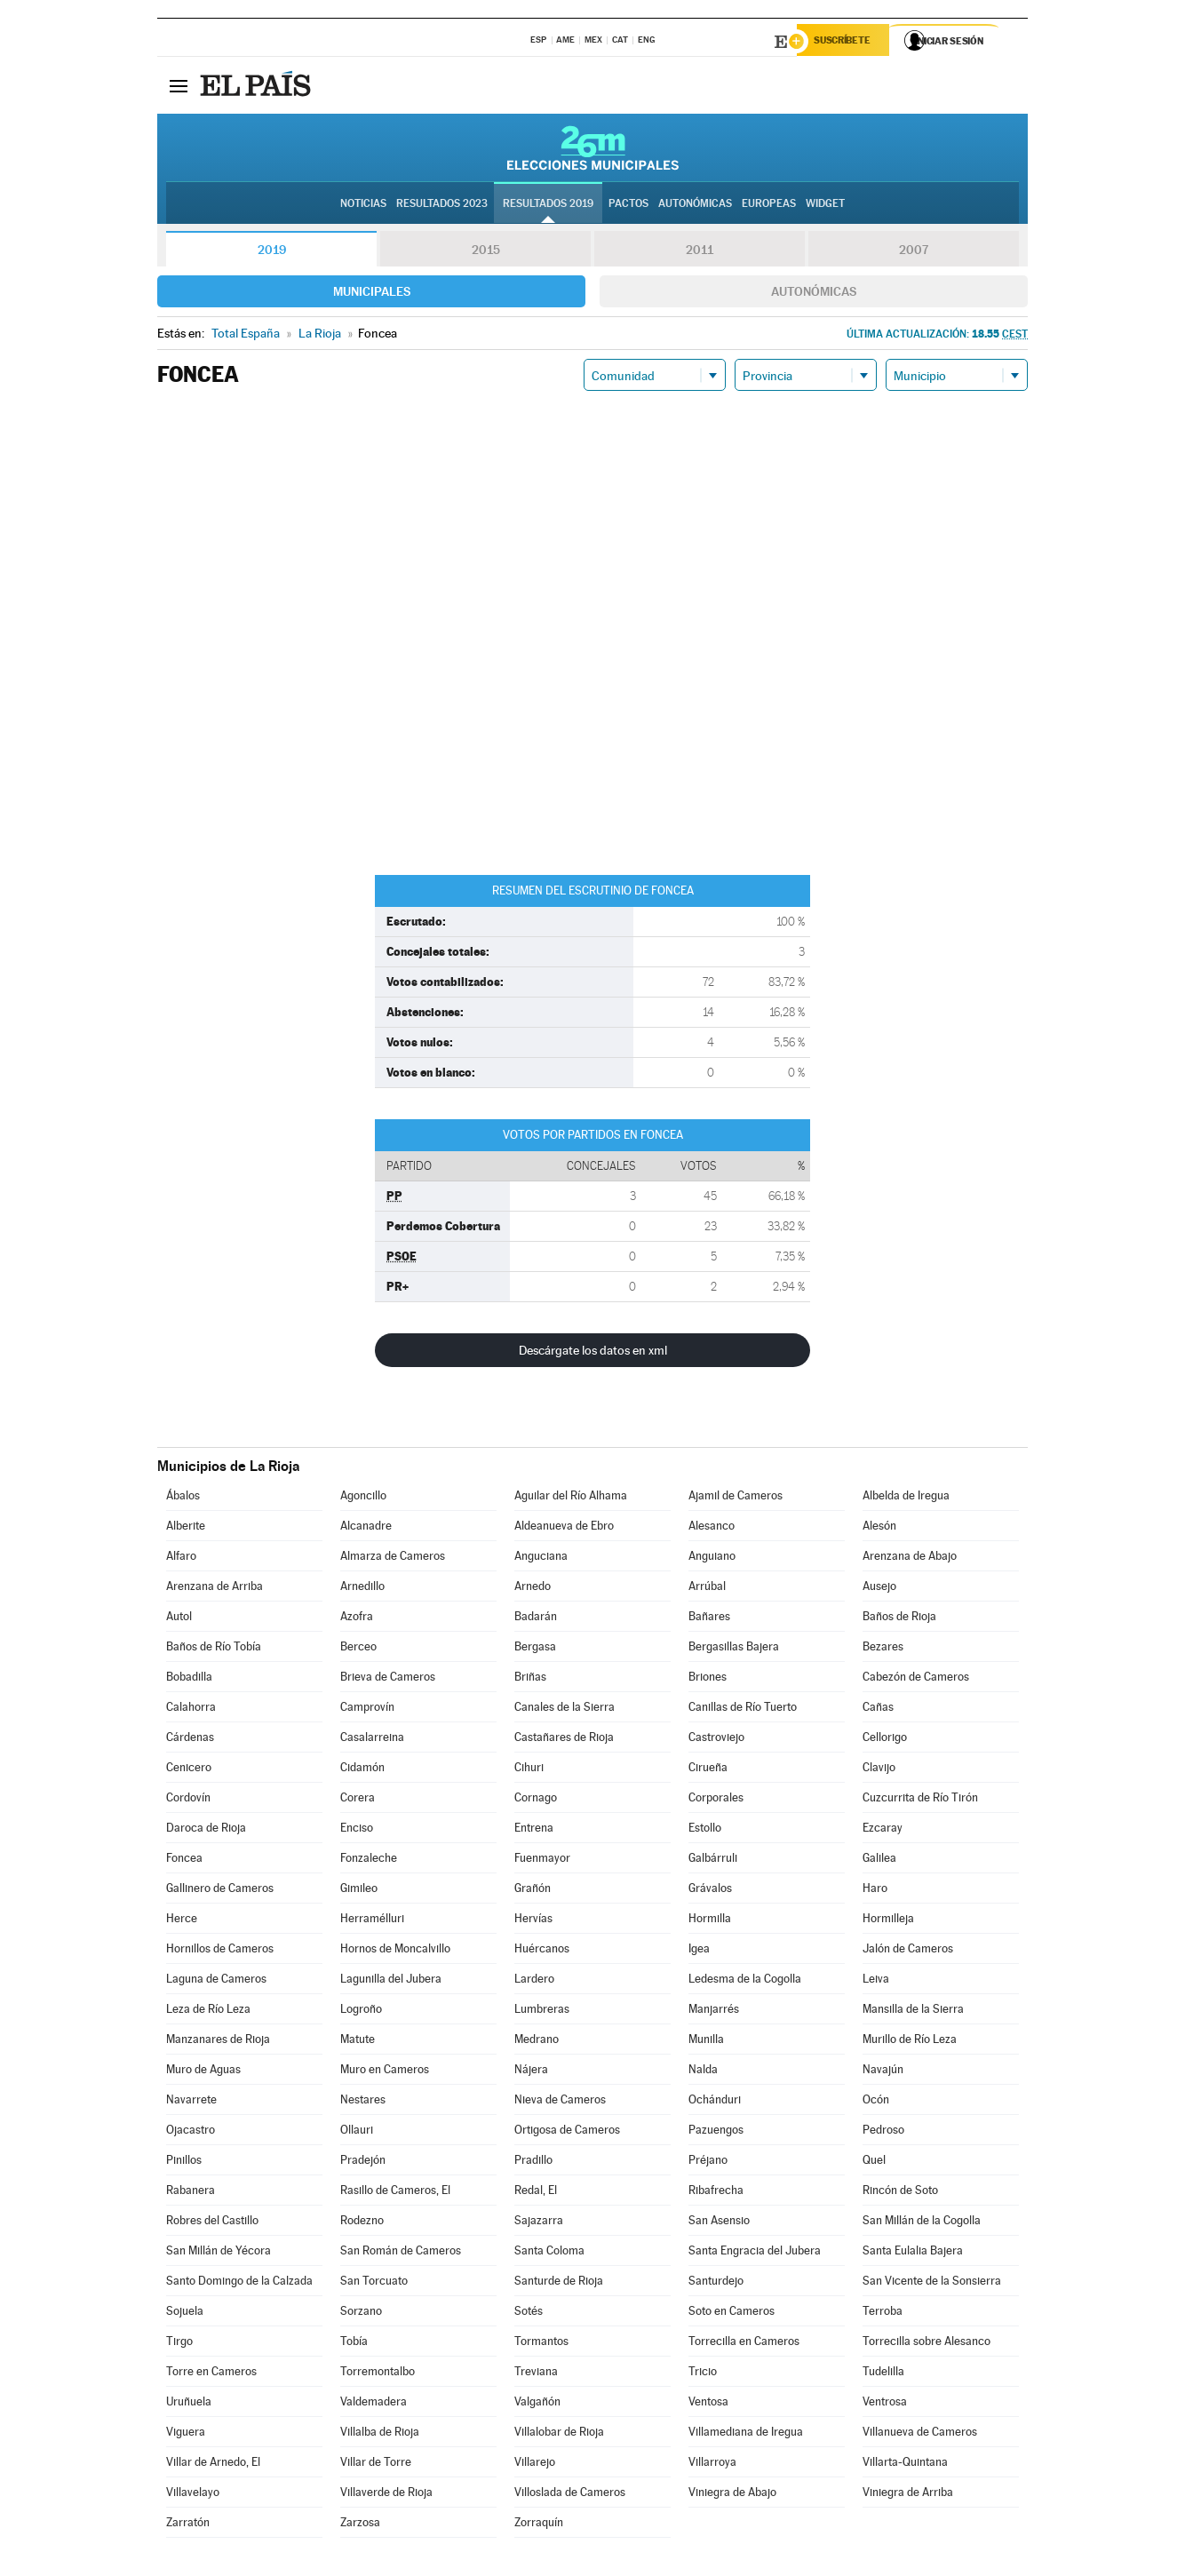 The image size is (1185, 2576). Describe the element at coordinates (220, 1951) in the screenshot. I see `Hornillos de Cameros` at that location.